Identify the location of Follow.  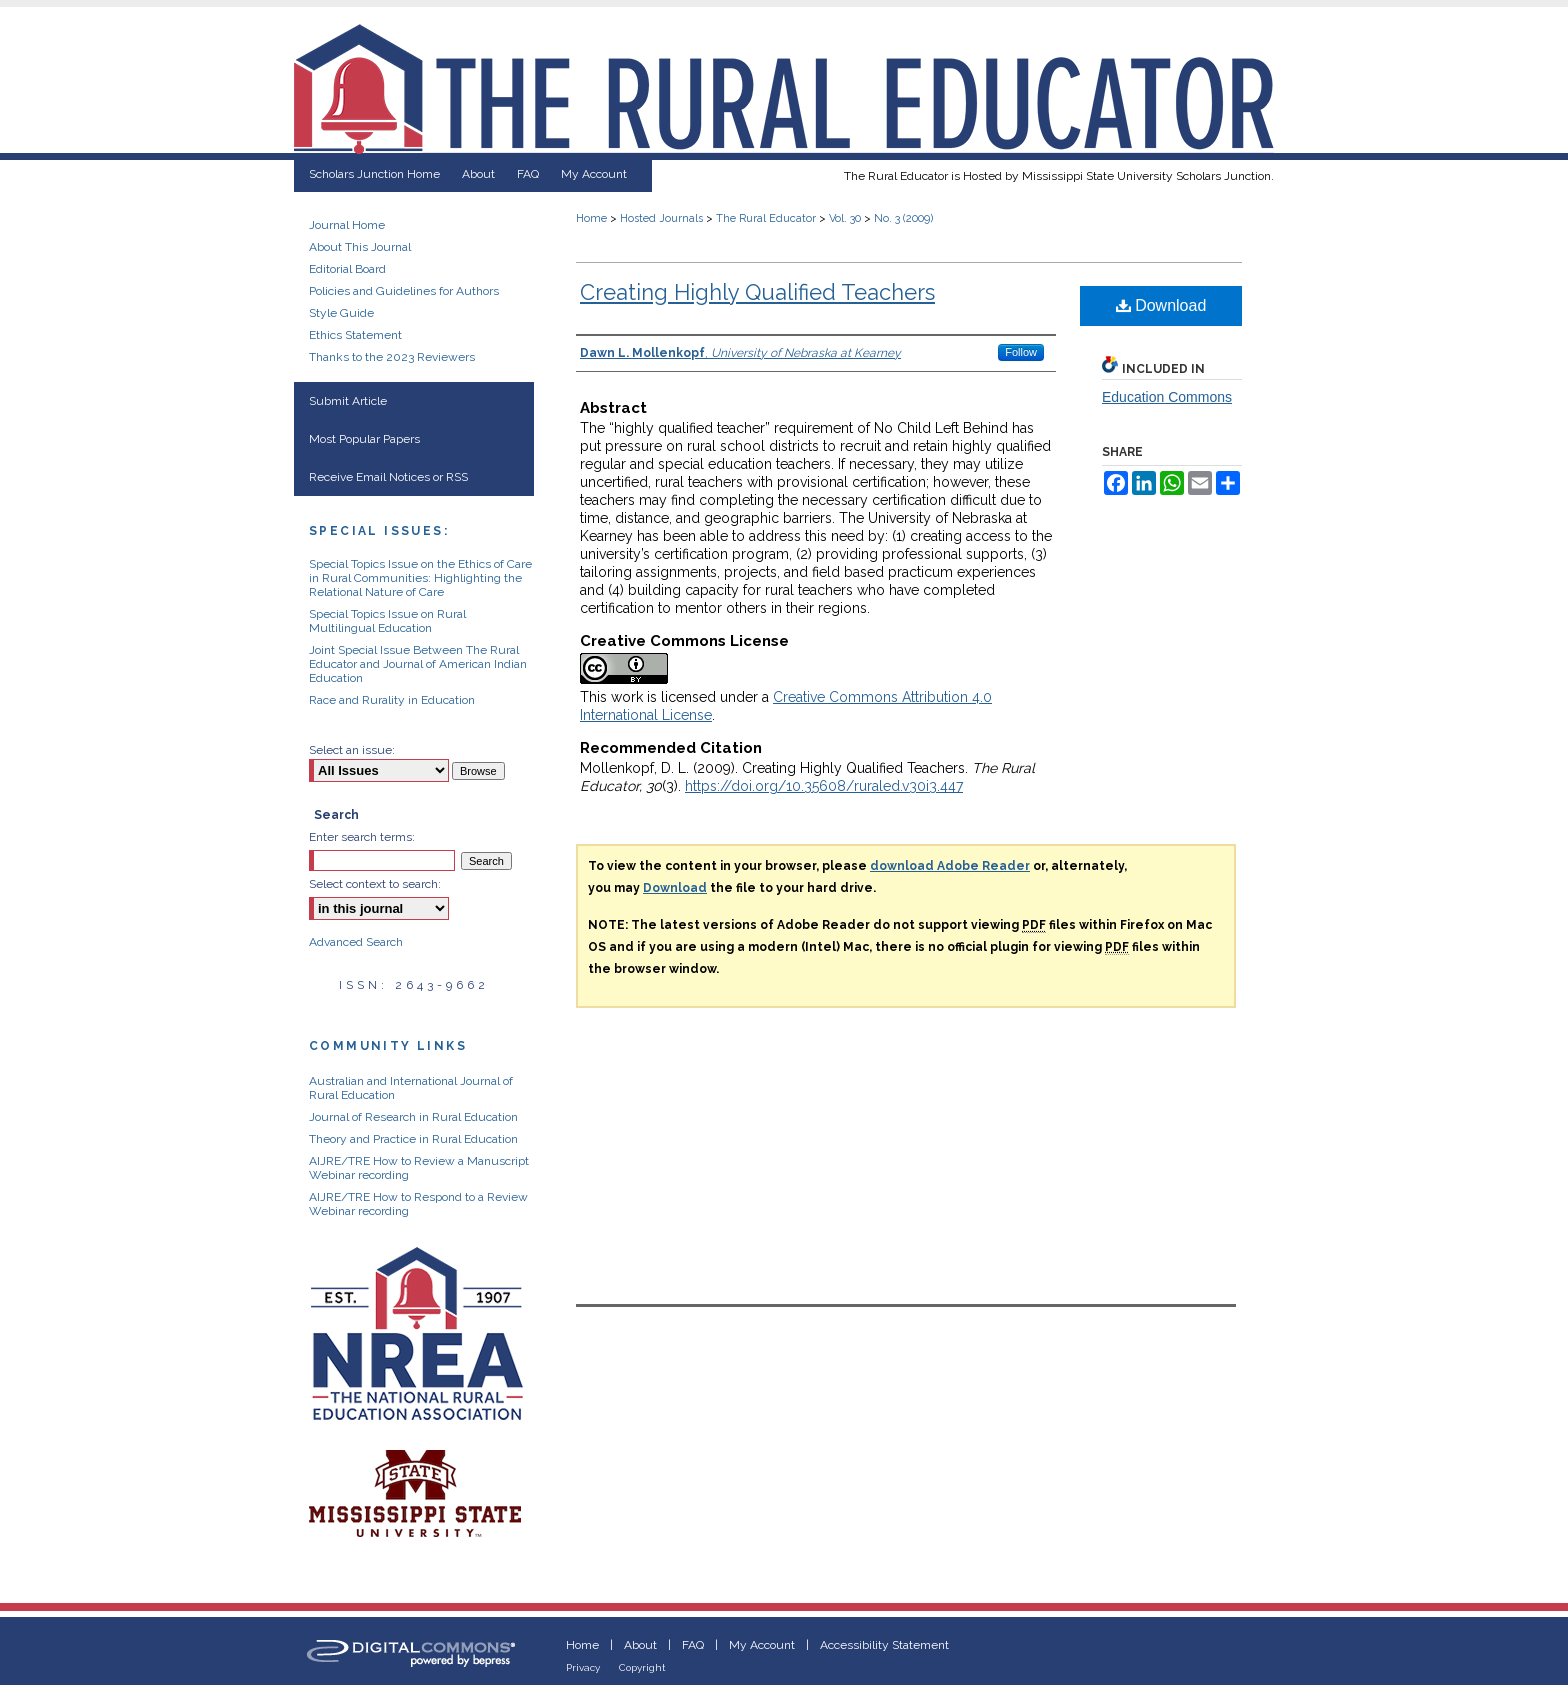
(1021, 352).